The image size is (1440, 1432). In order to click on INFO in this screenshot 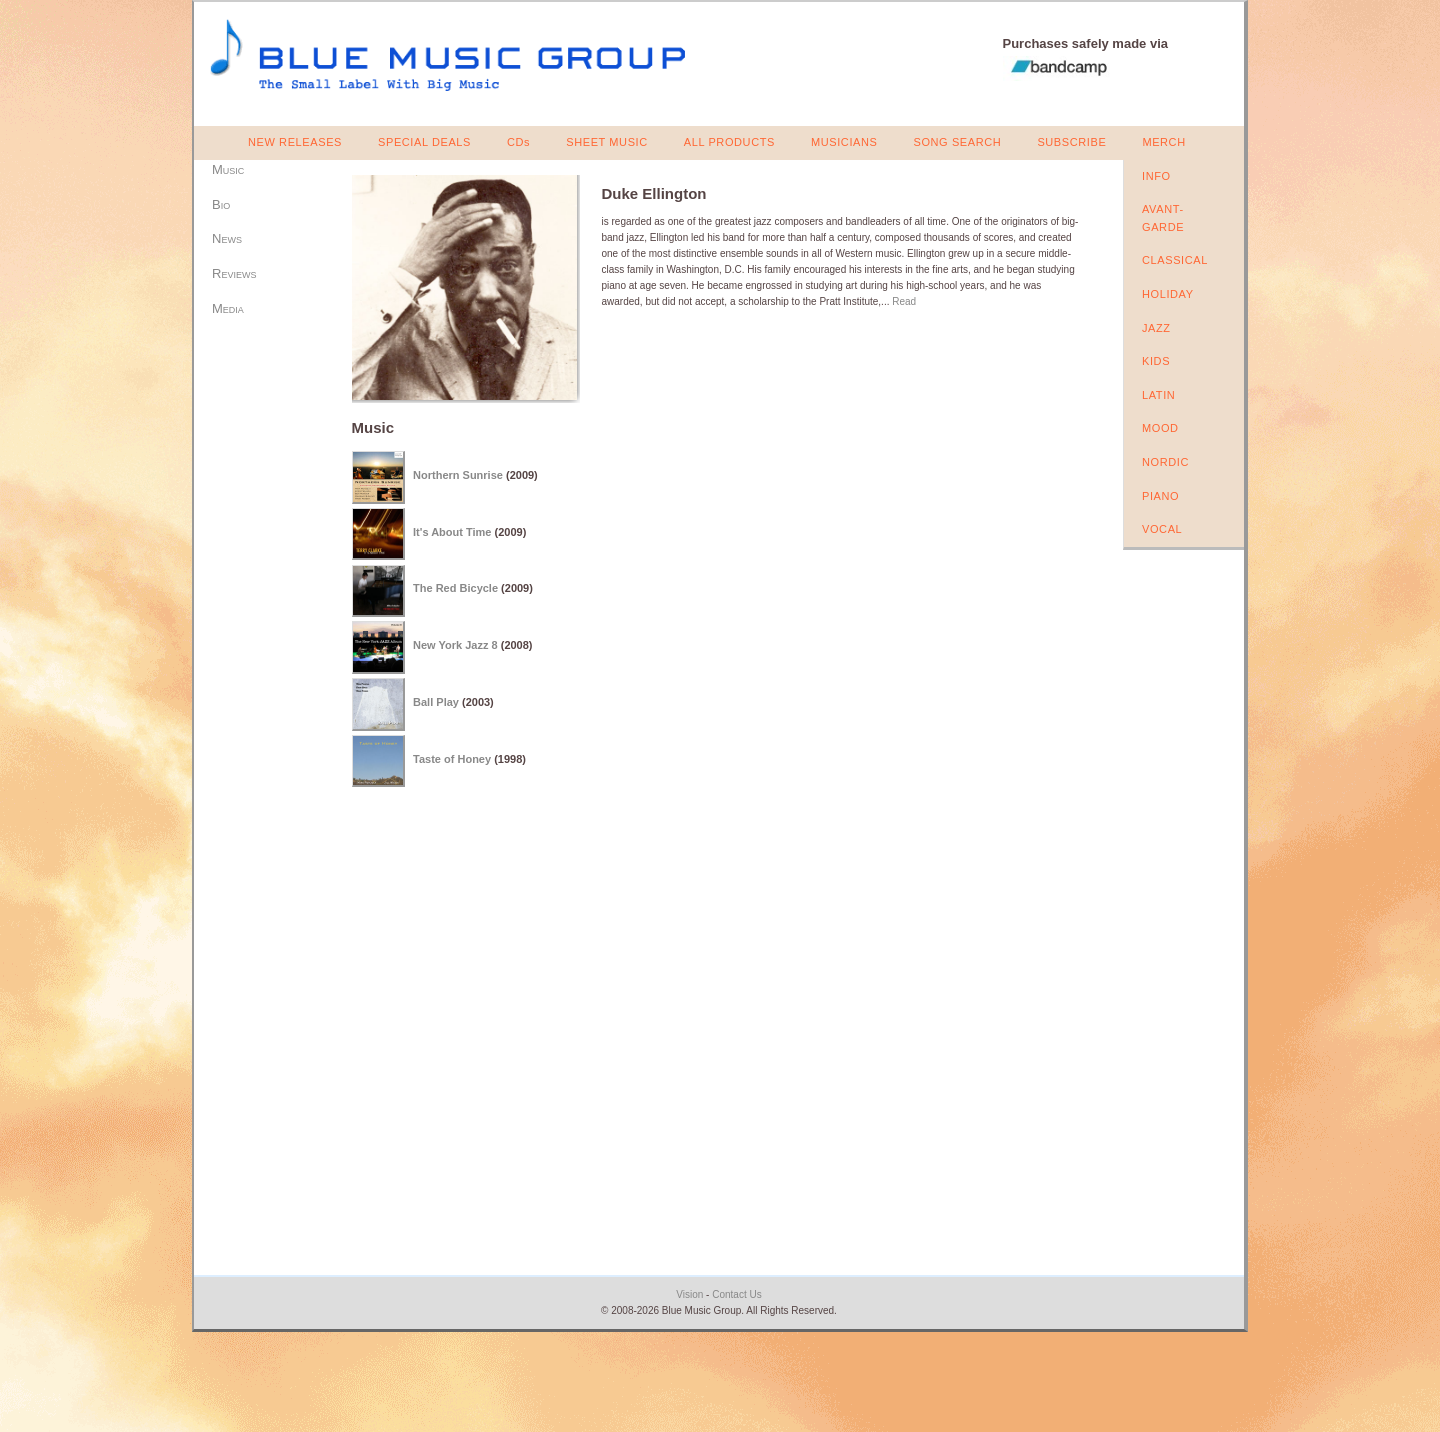, I will do `click(1156, 176)`.